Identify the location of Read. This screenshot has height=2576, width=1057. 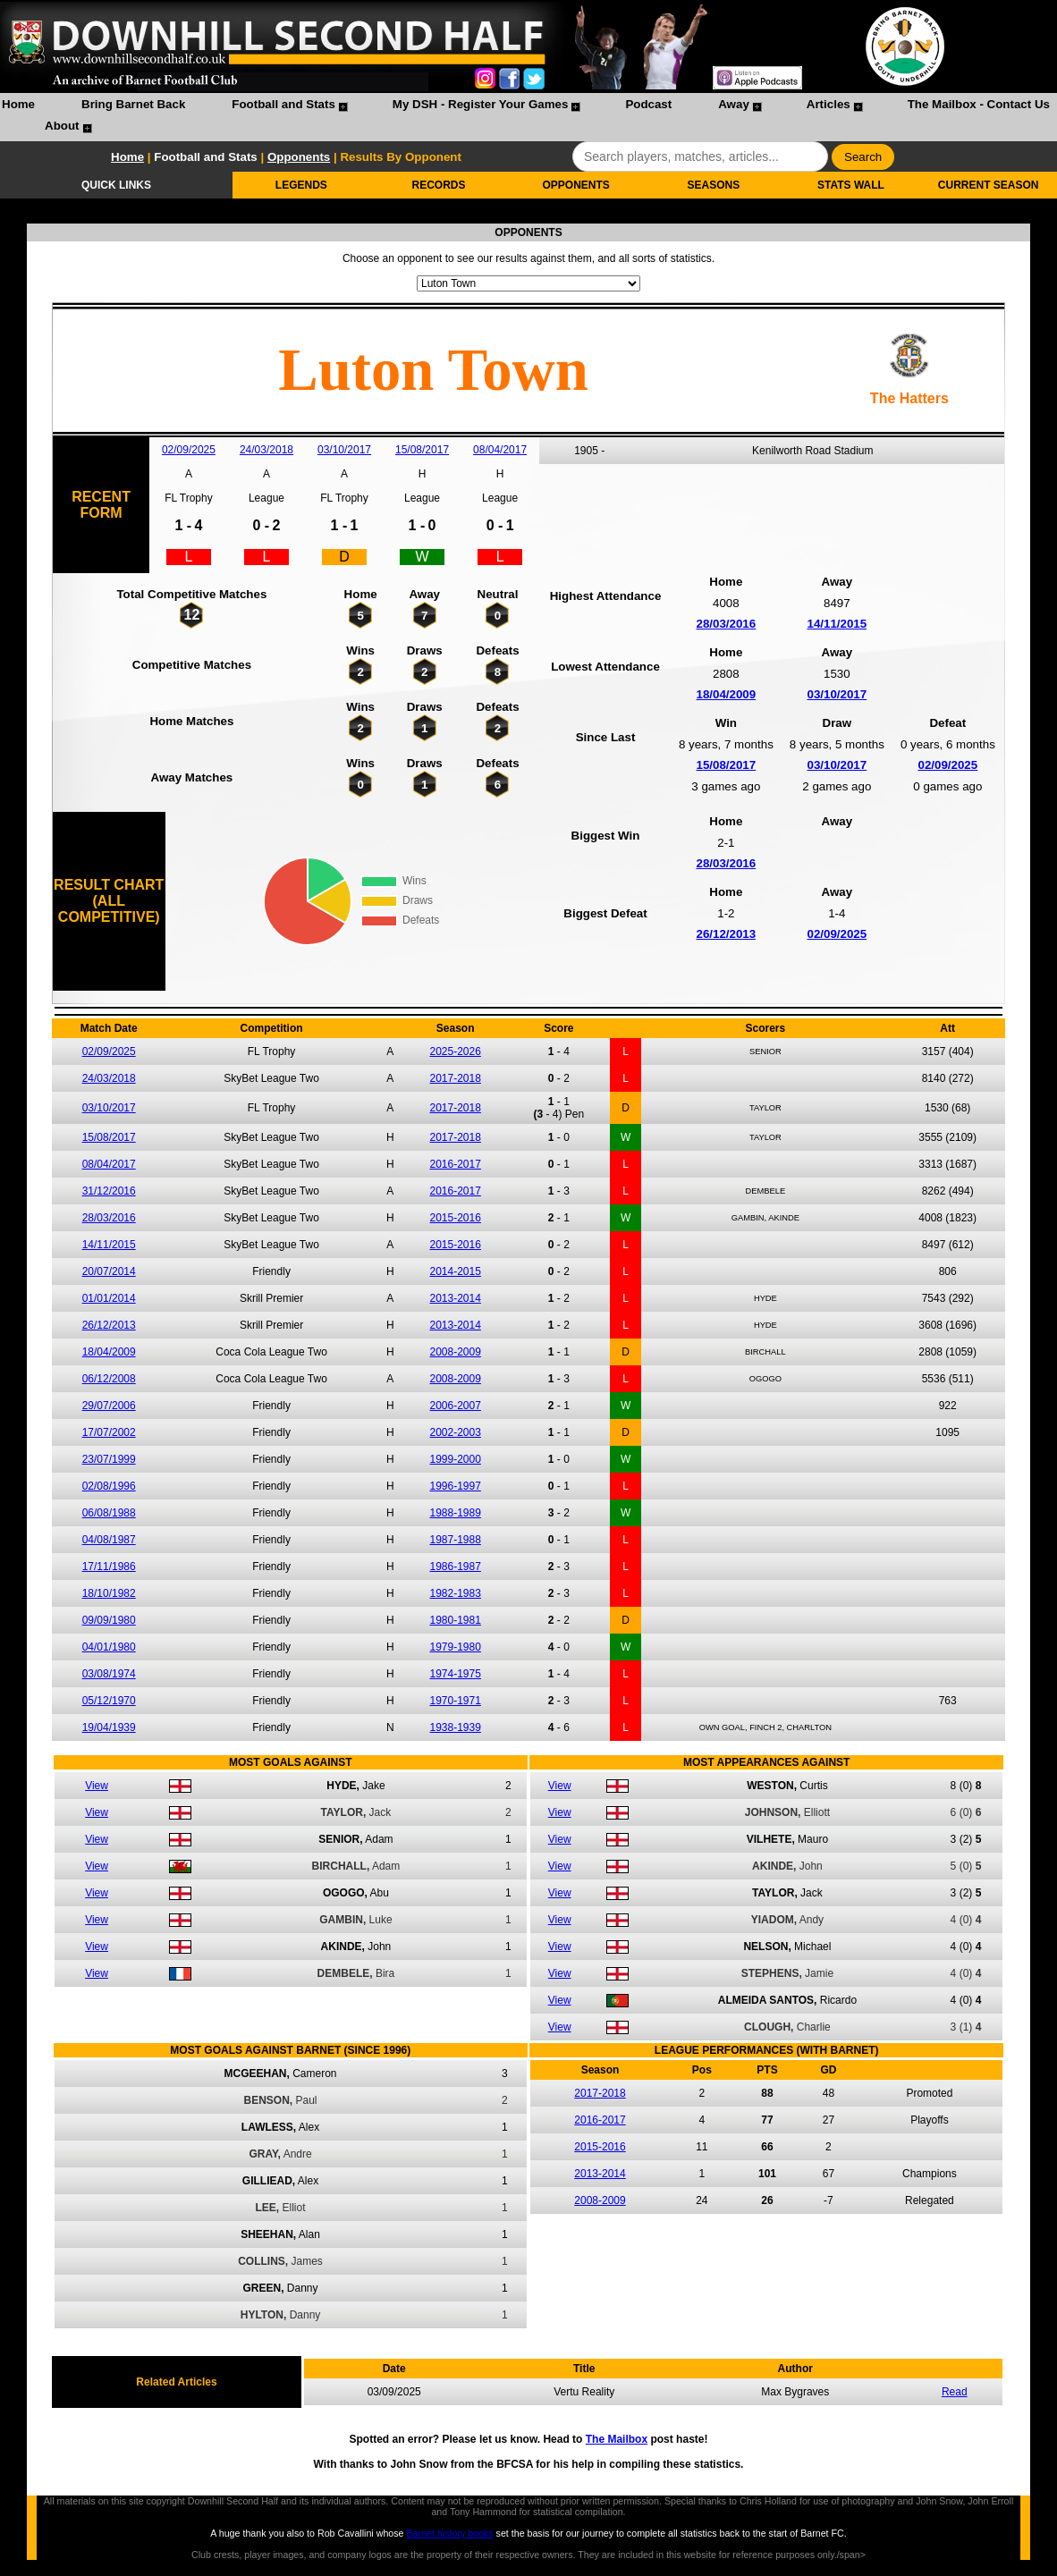
(955, 2392).